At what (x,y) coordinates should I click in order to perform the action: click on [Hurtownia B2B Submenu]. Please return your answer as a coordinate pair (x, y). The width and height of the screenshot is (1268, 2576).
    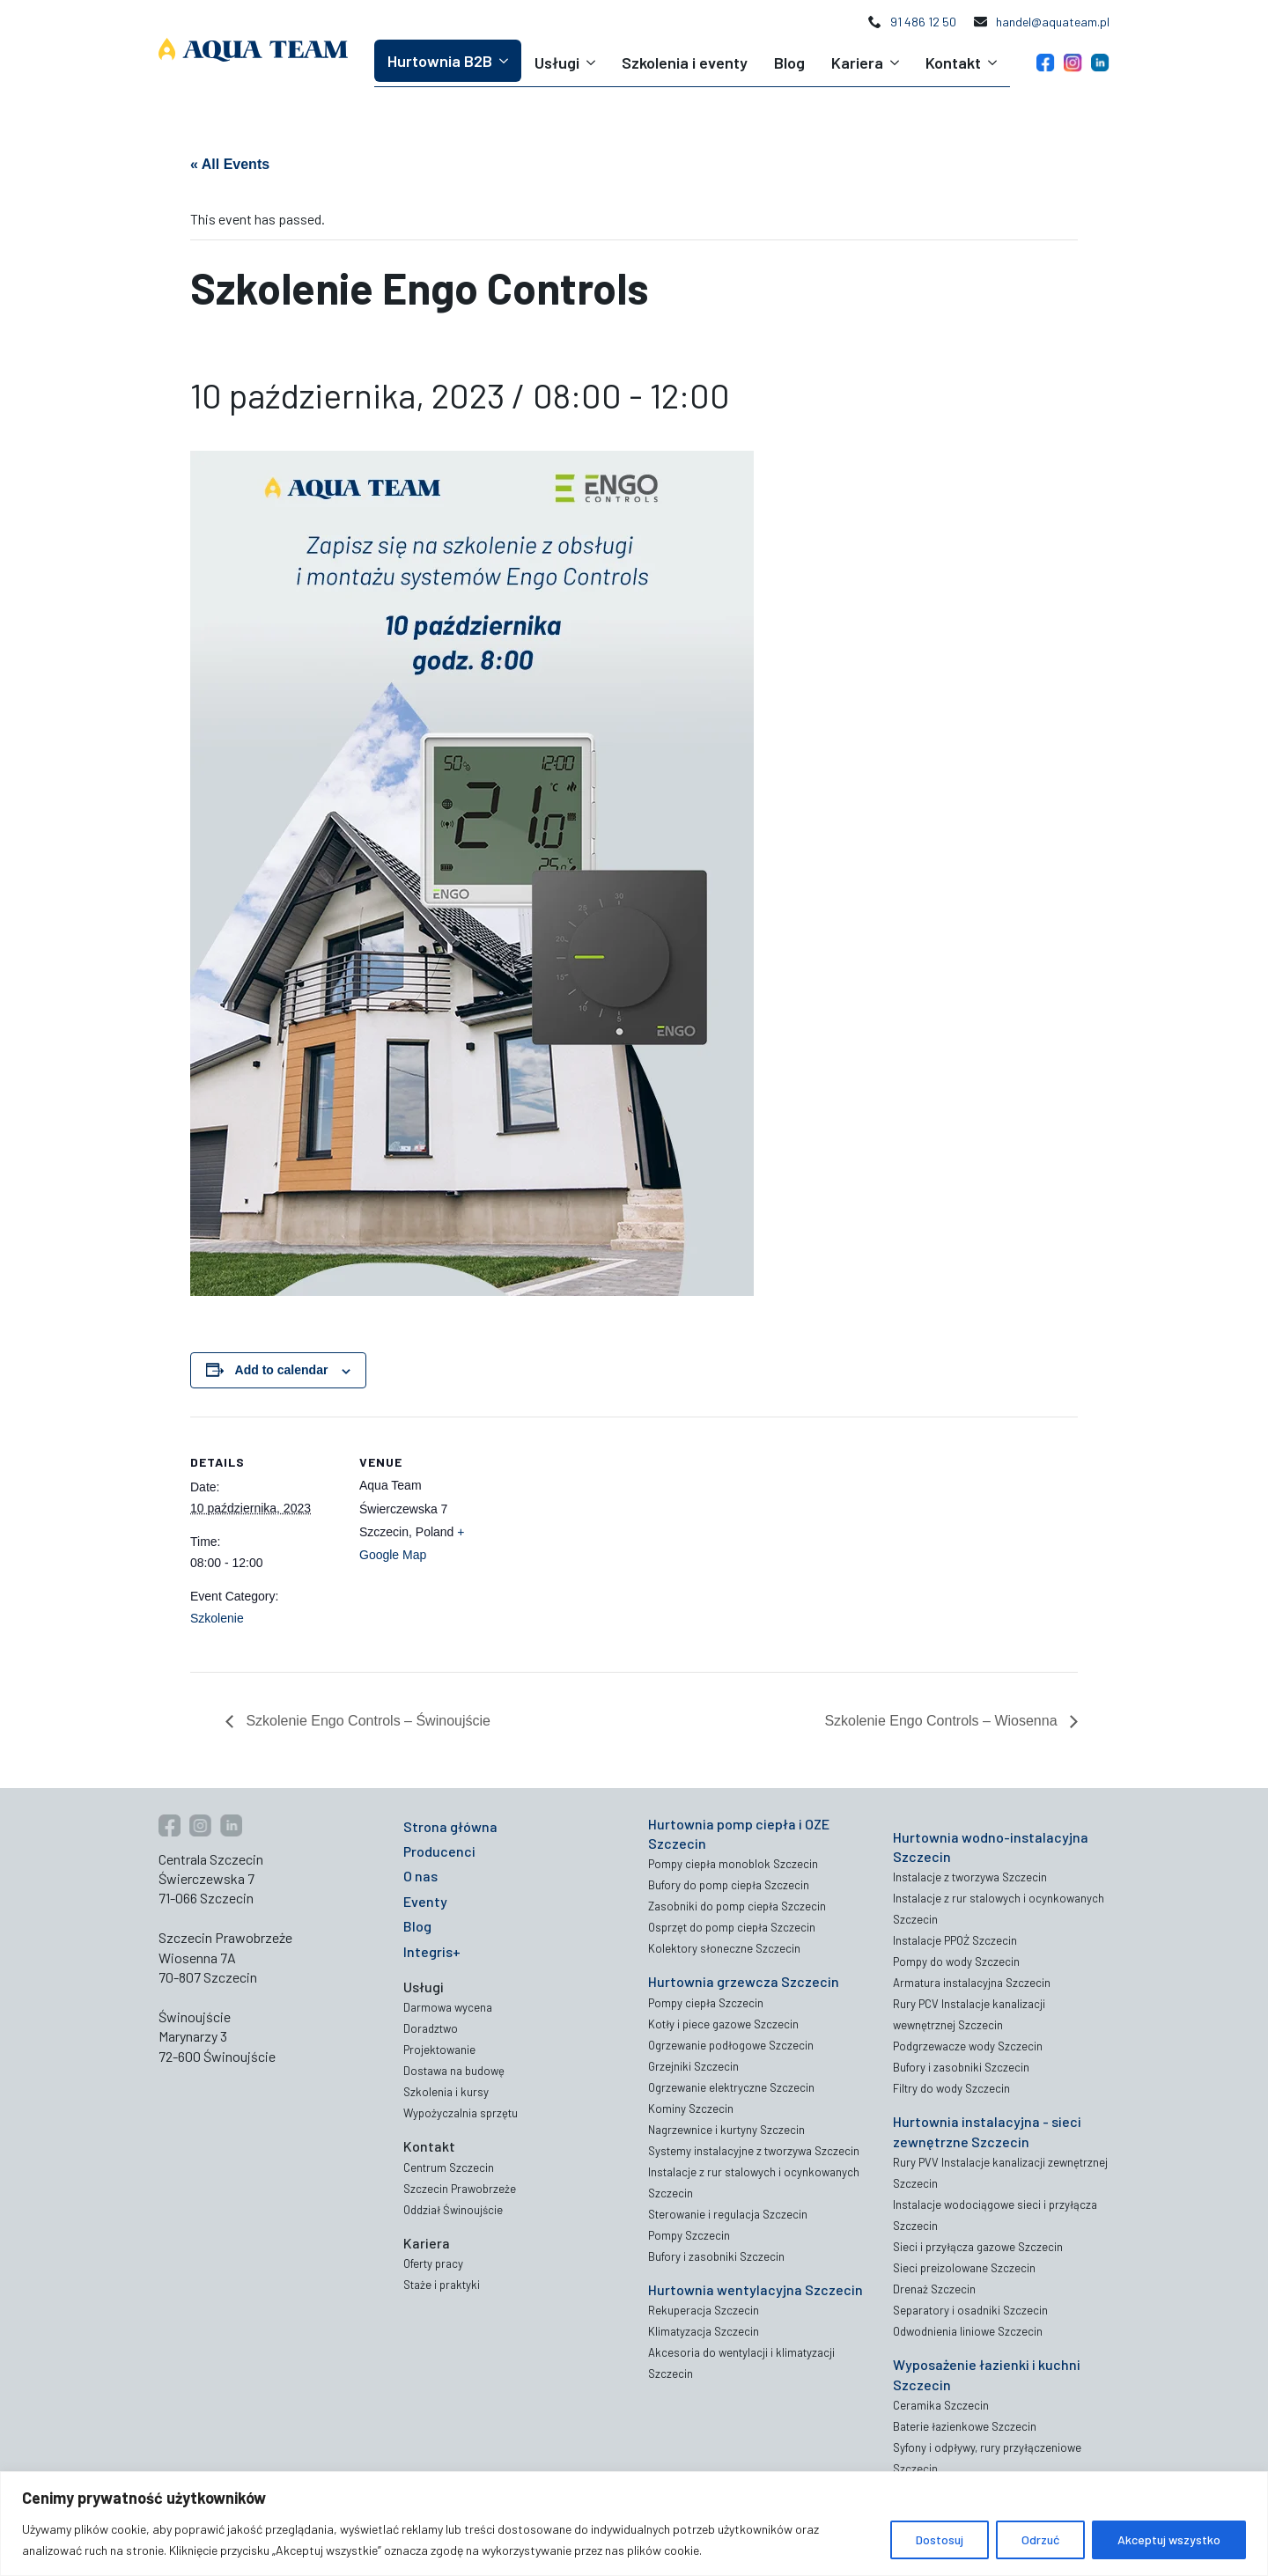
    Looking at the image, I should click on (506, 61).